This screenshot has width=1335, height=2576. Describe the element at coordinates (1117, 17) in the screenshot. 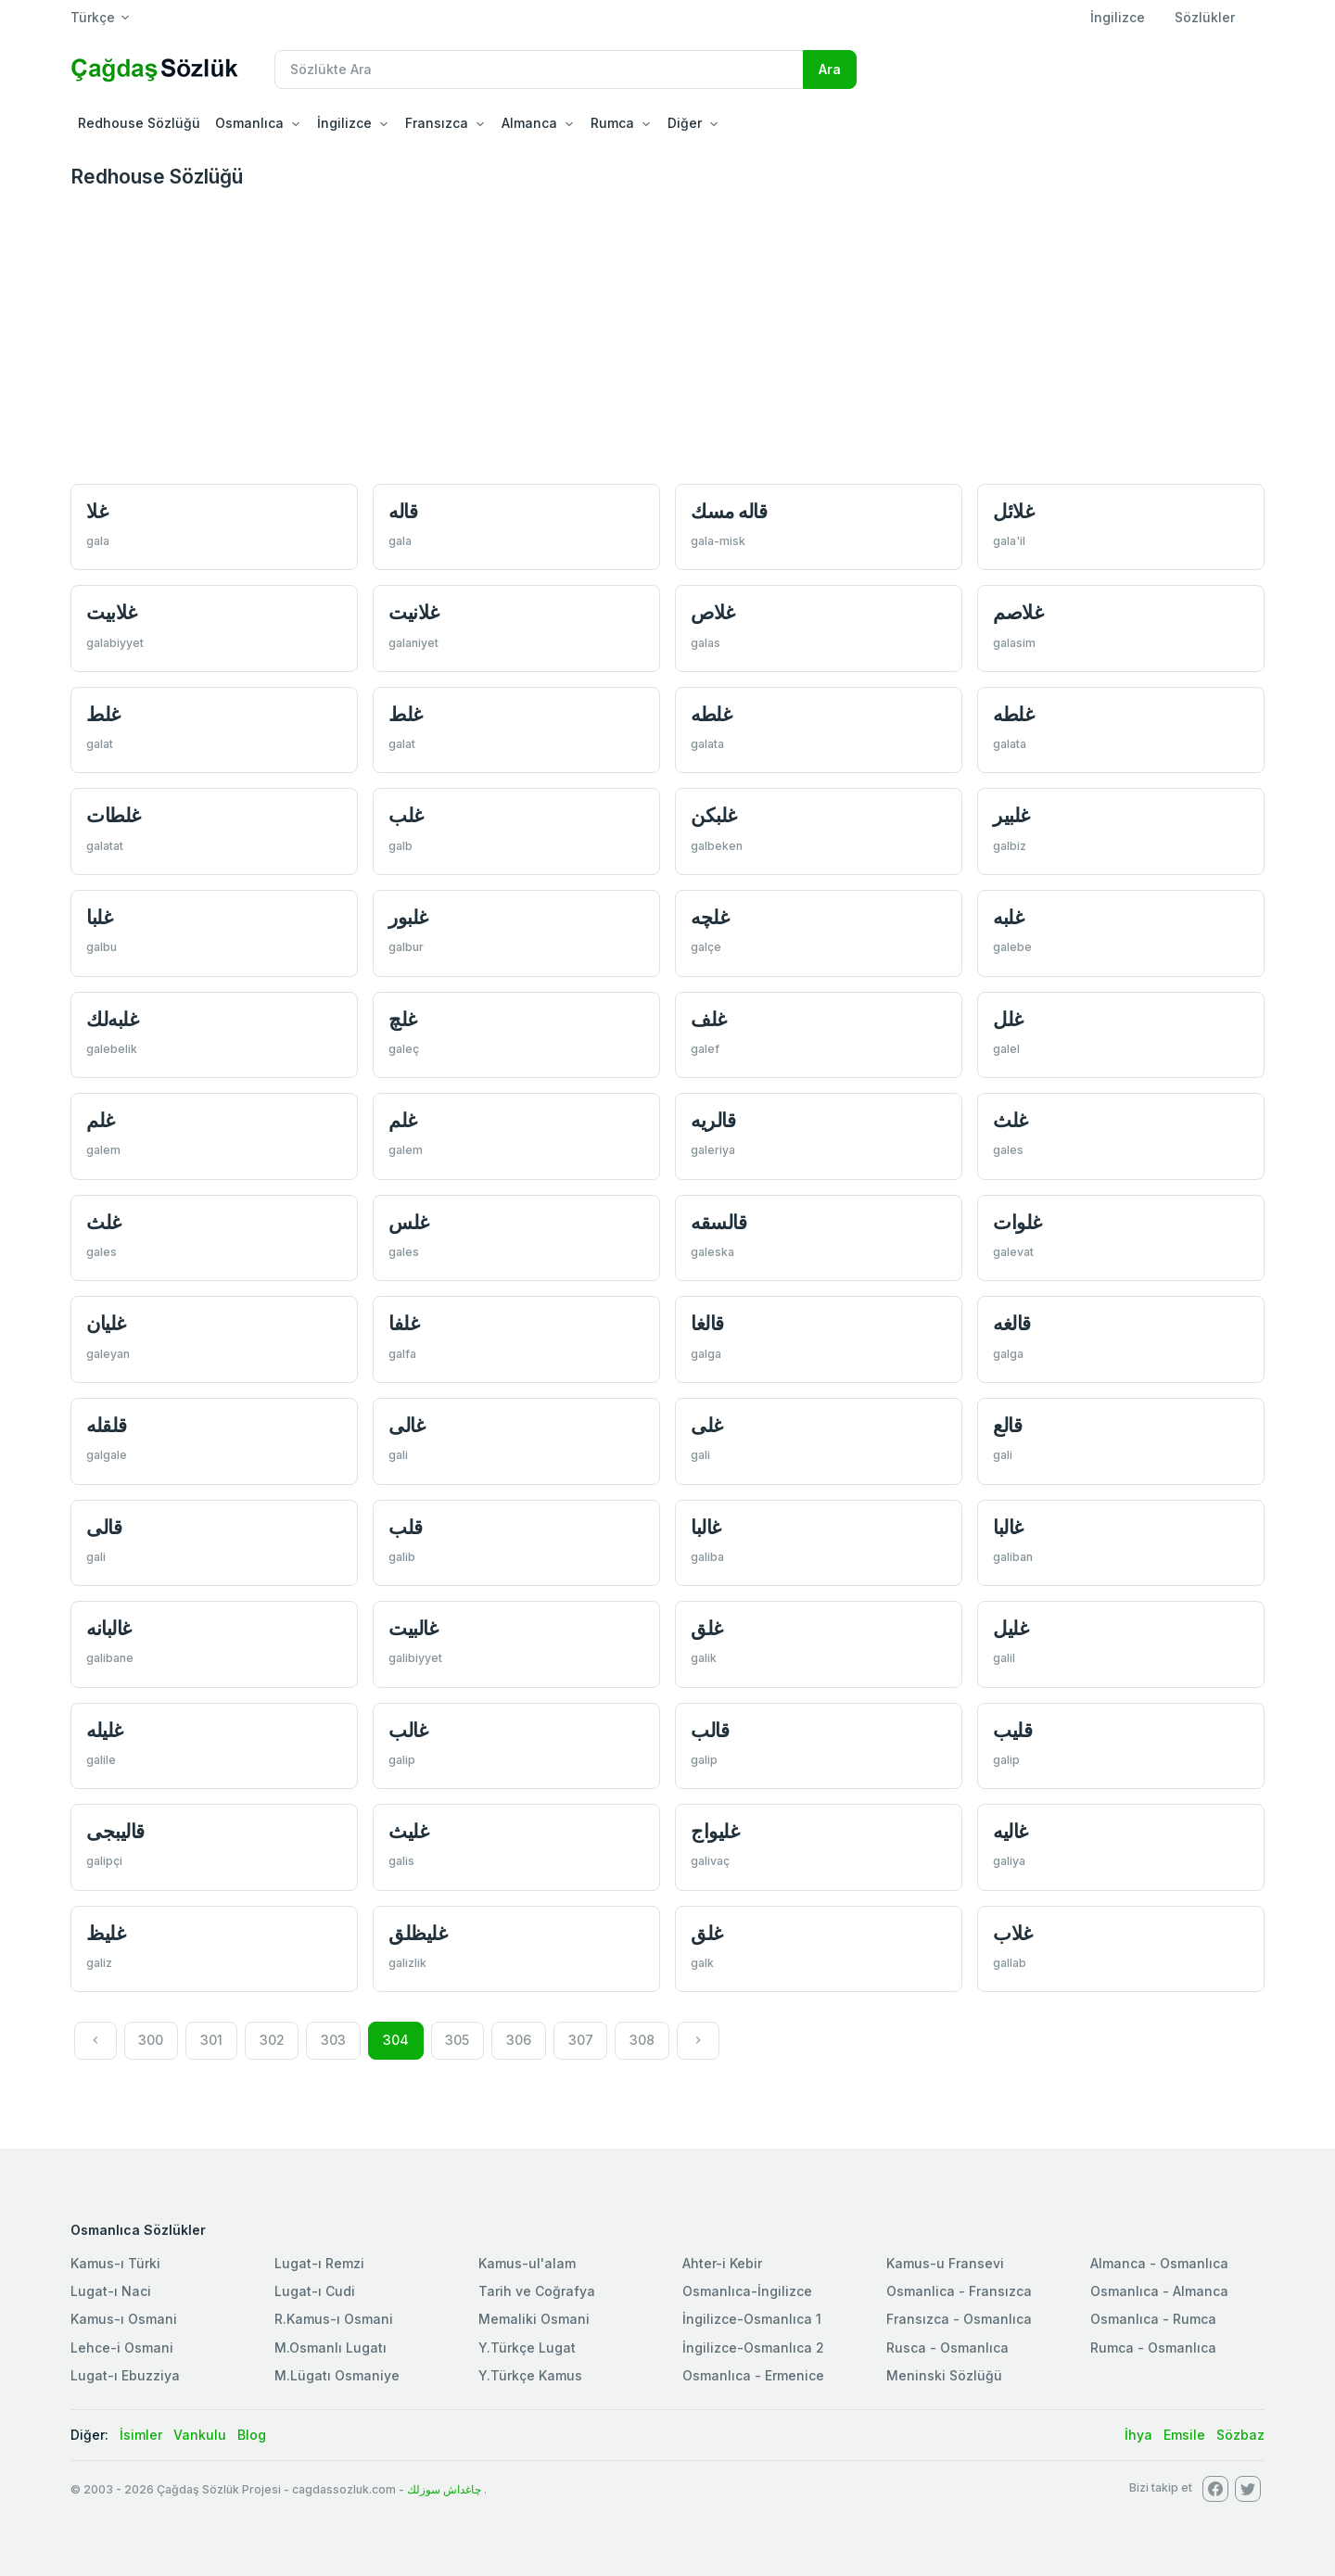

I see `İngilizce` at that location.